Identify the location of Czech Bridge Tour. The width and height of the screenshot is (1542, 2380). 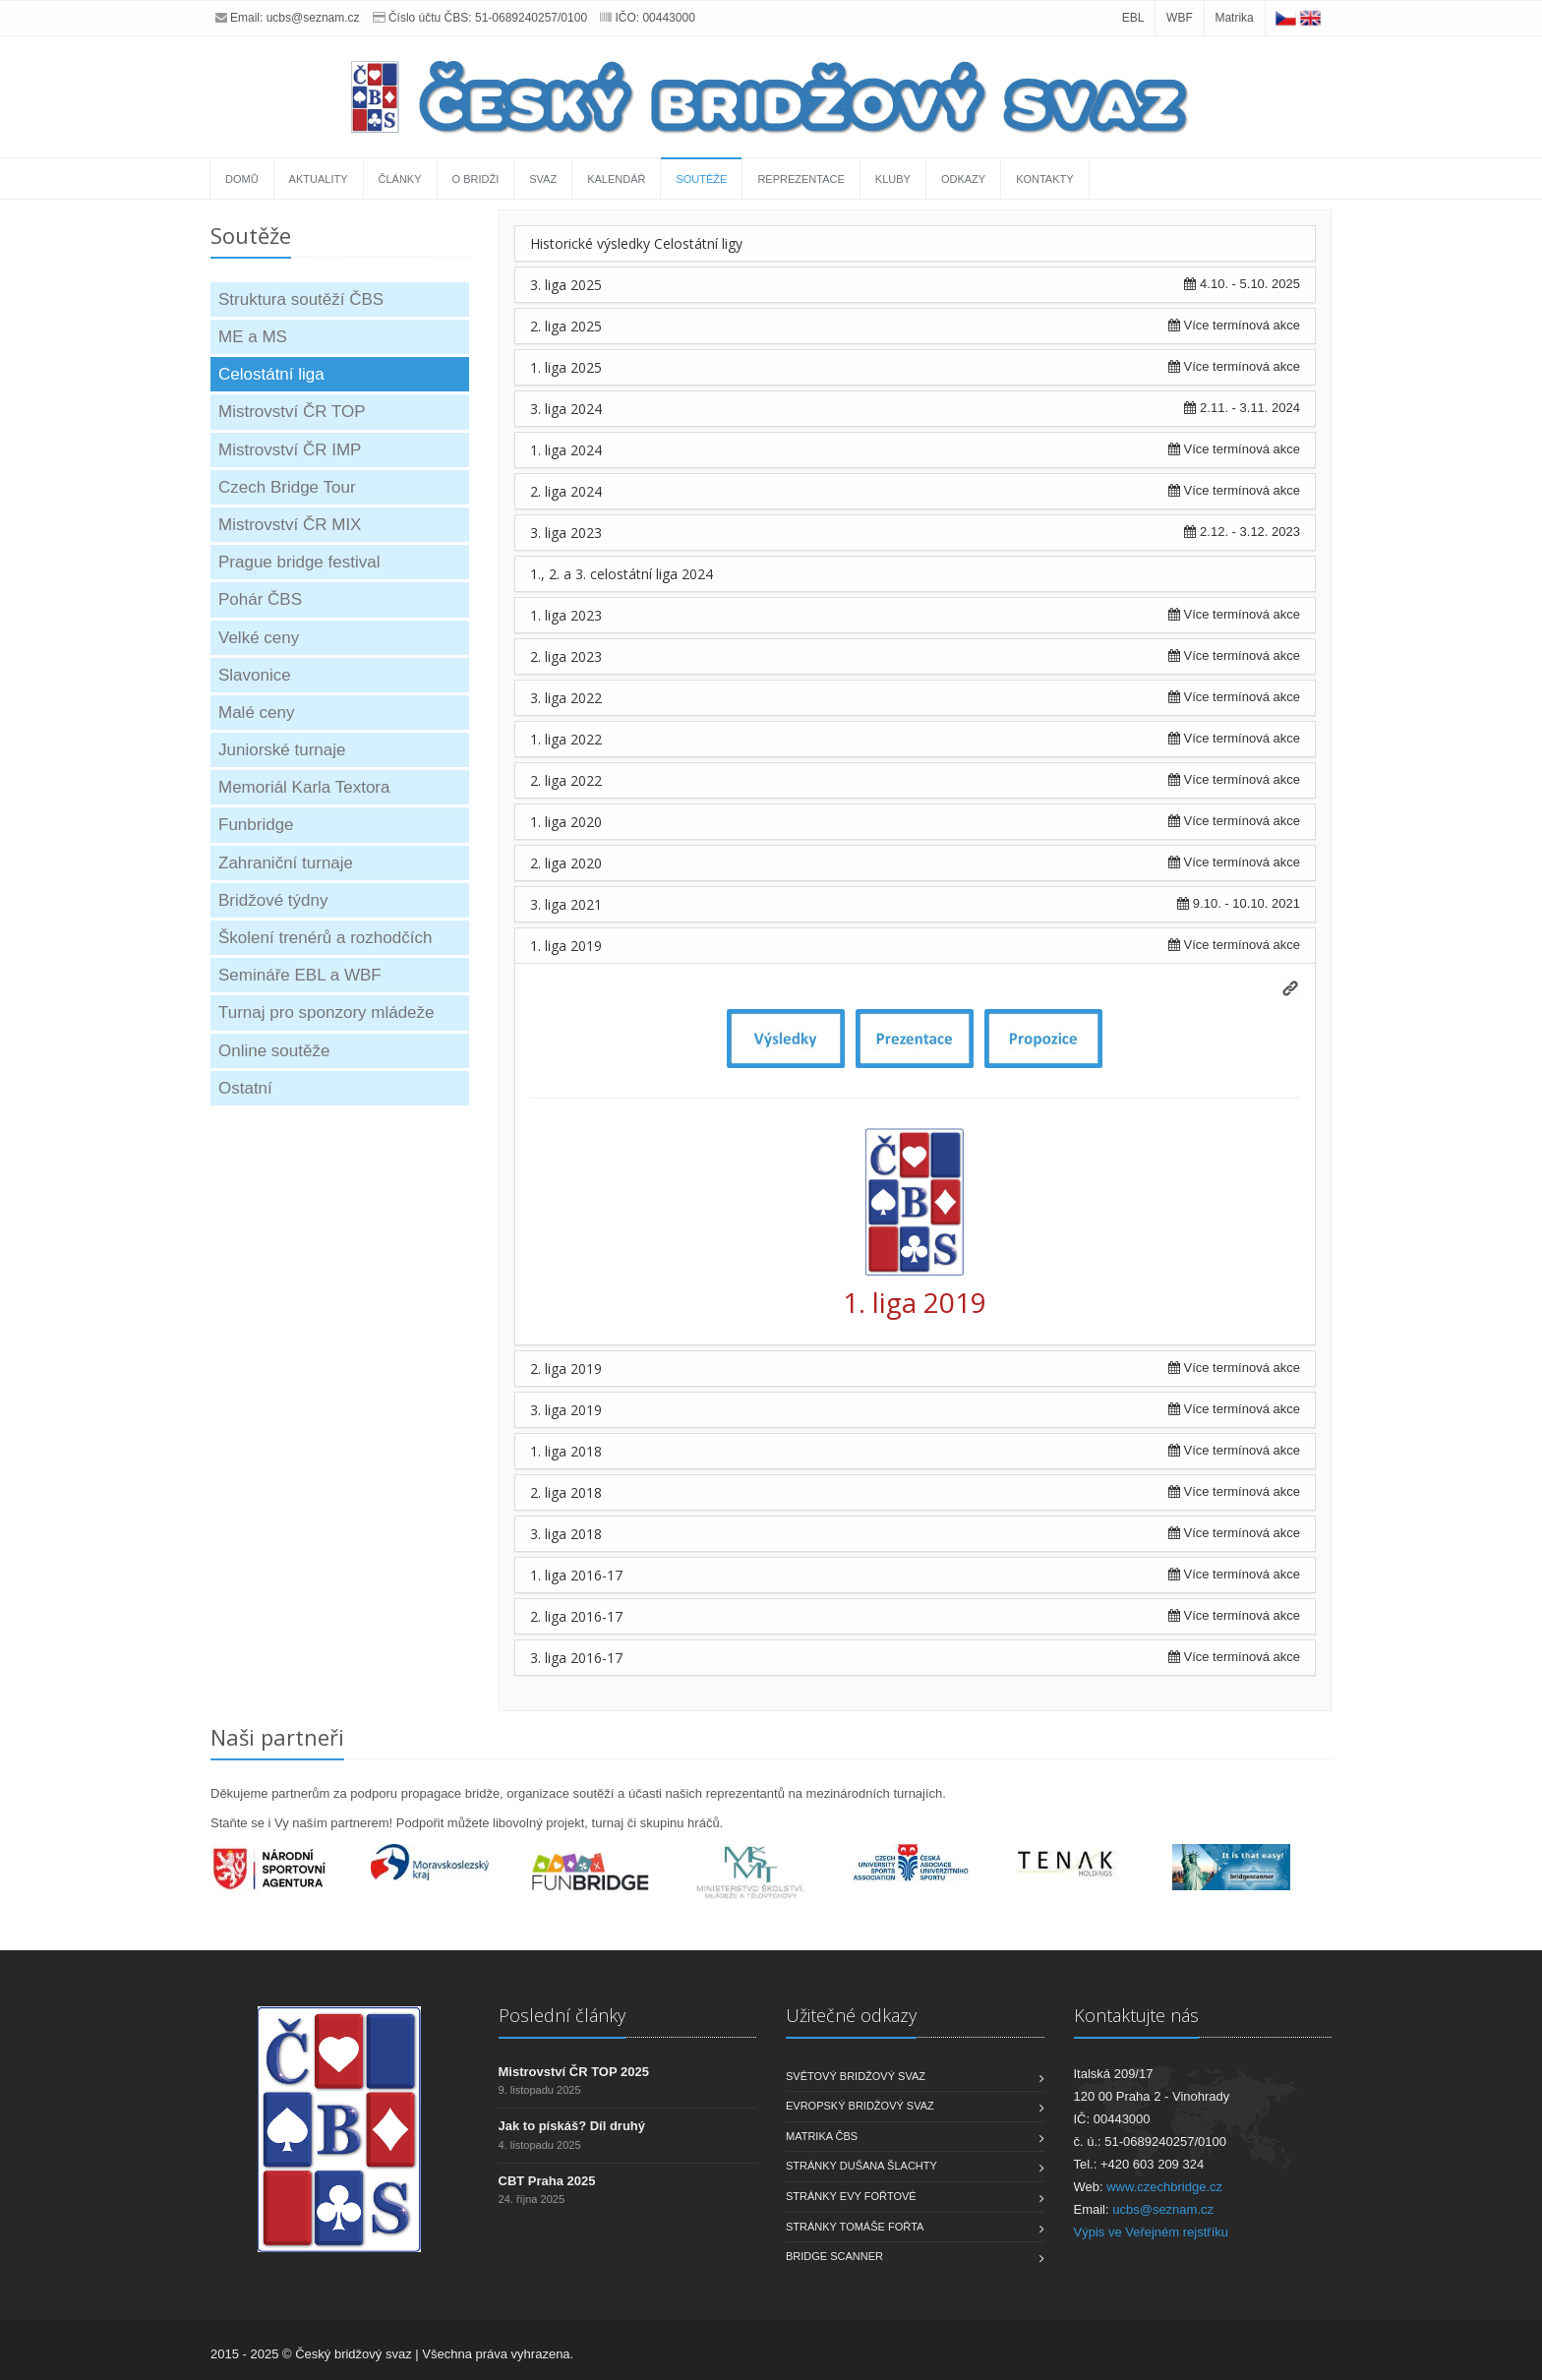
(287, 487).